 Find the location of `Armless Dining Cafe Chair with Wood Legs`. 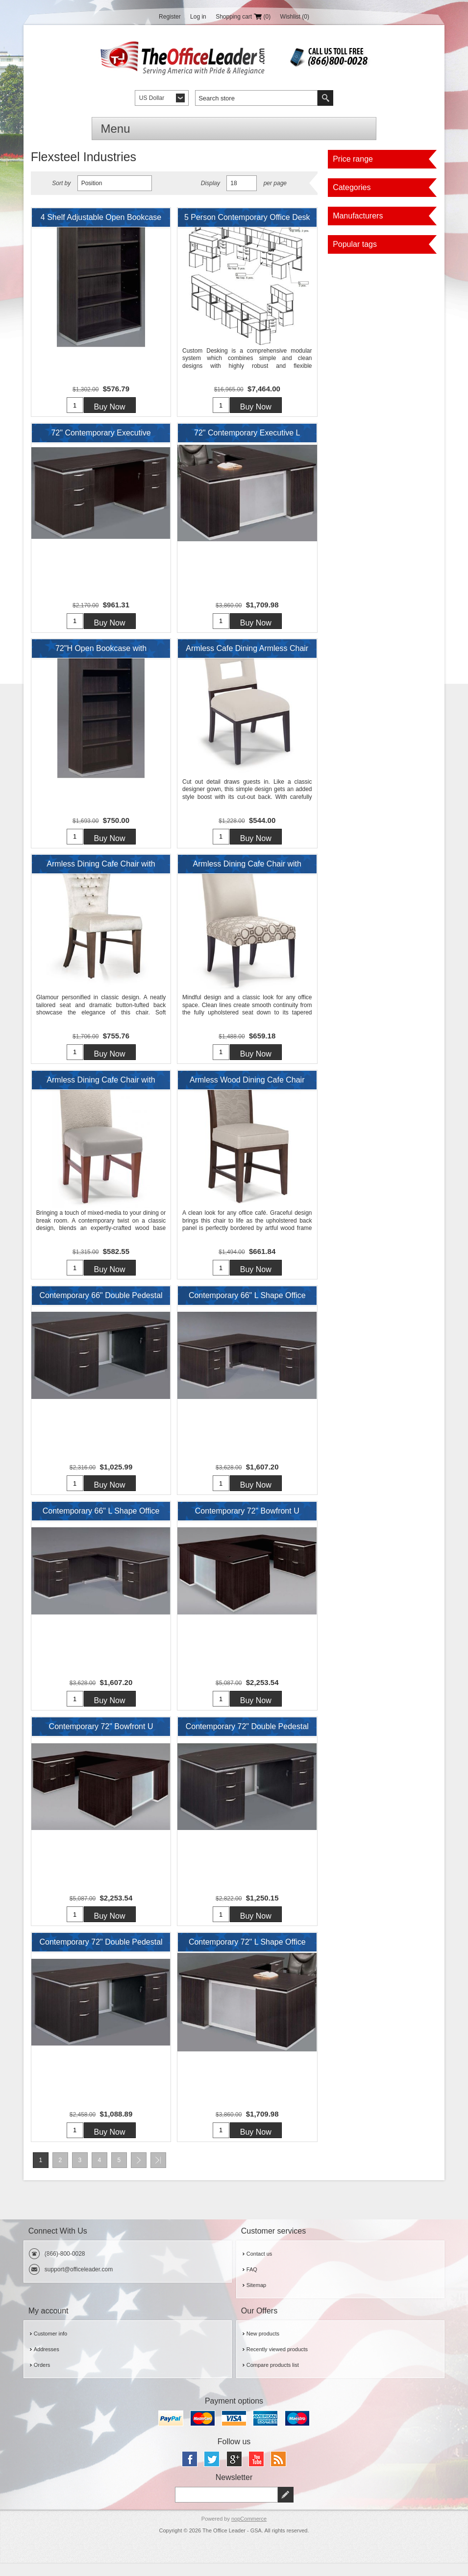

Armless Dining Cafe Chair with Wood Legs is located at coordinates (101, 871).